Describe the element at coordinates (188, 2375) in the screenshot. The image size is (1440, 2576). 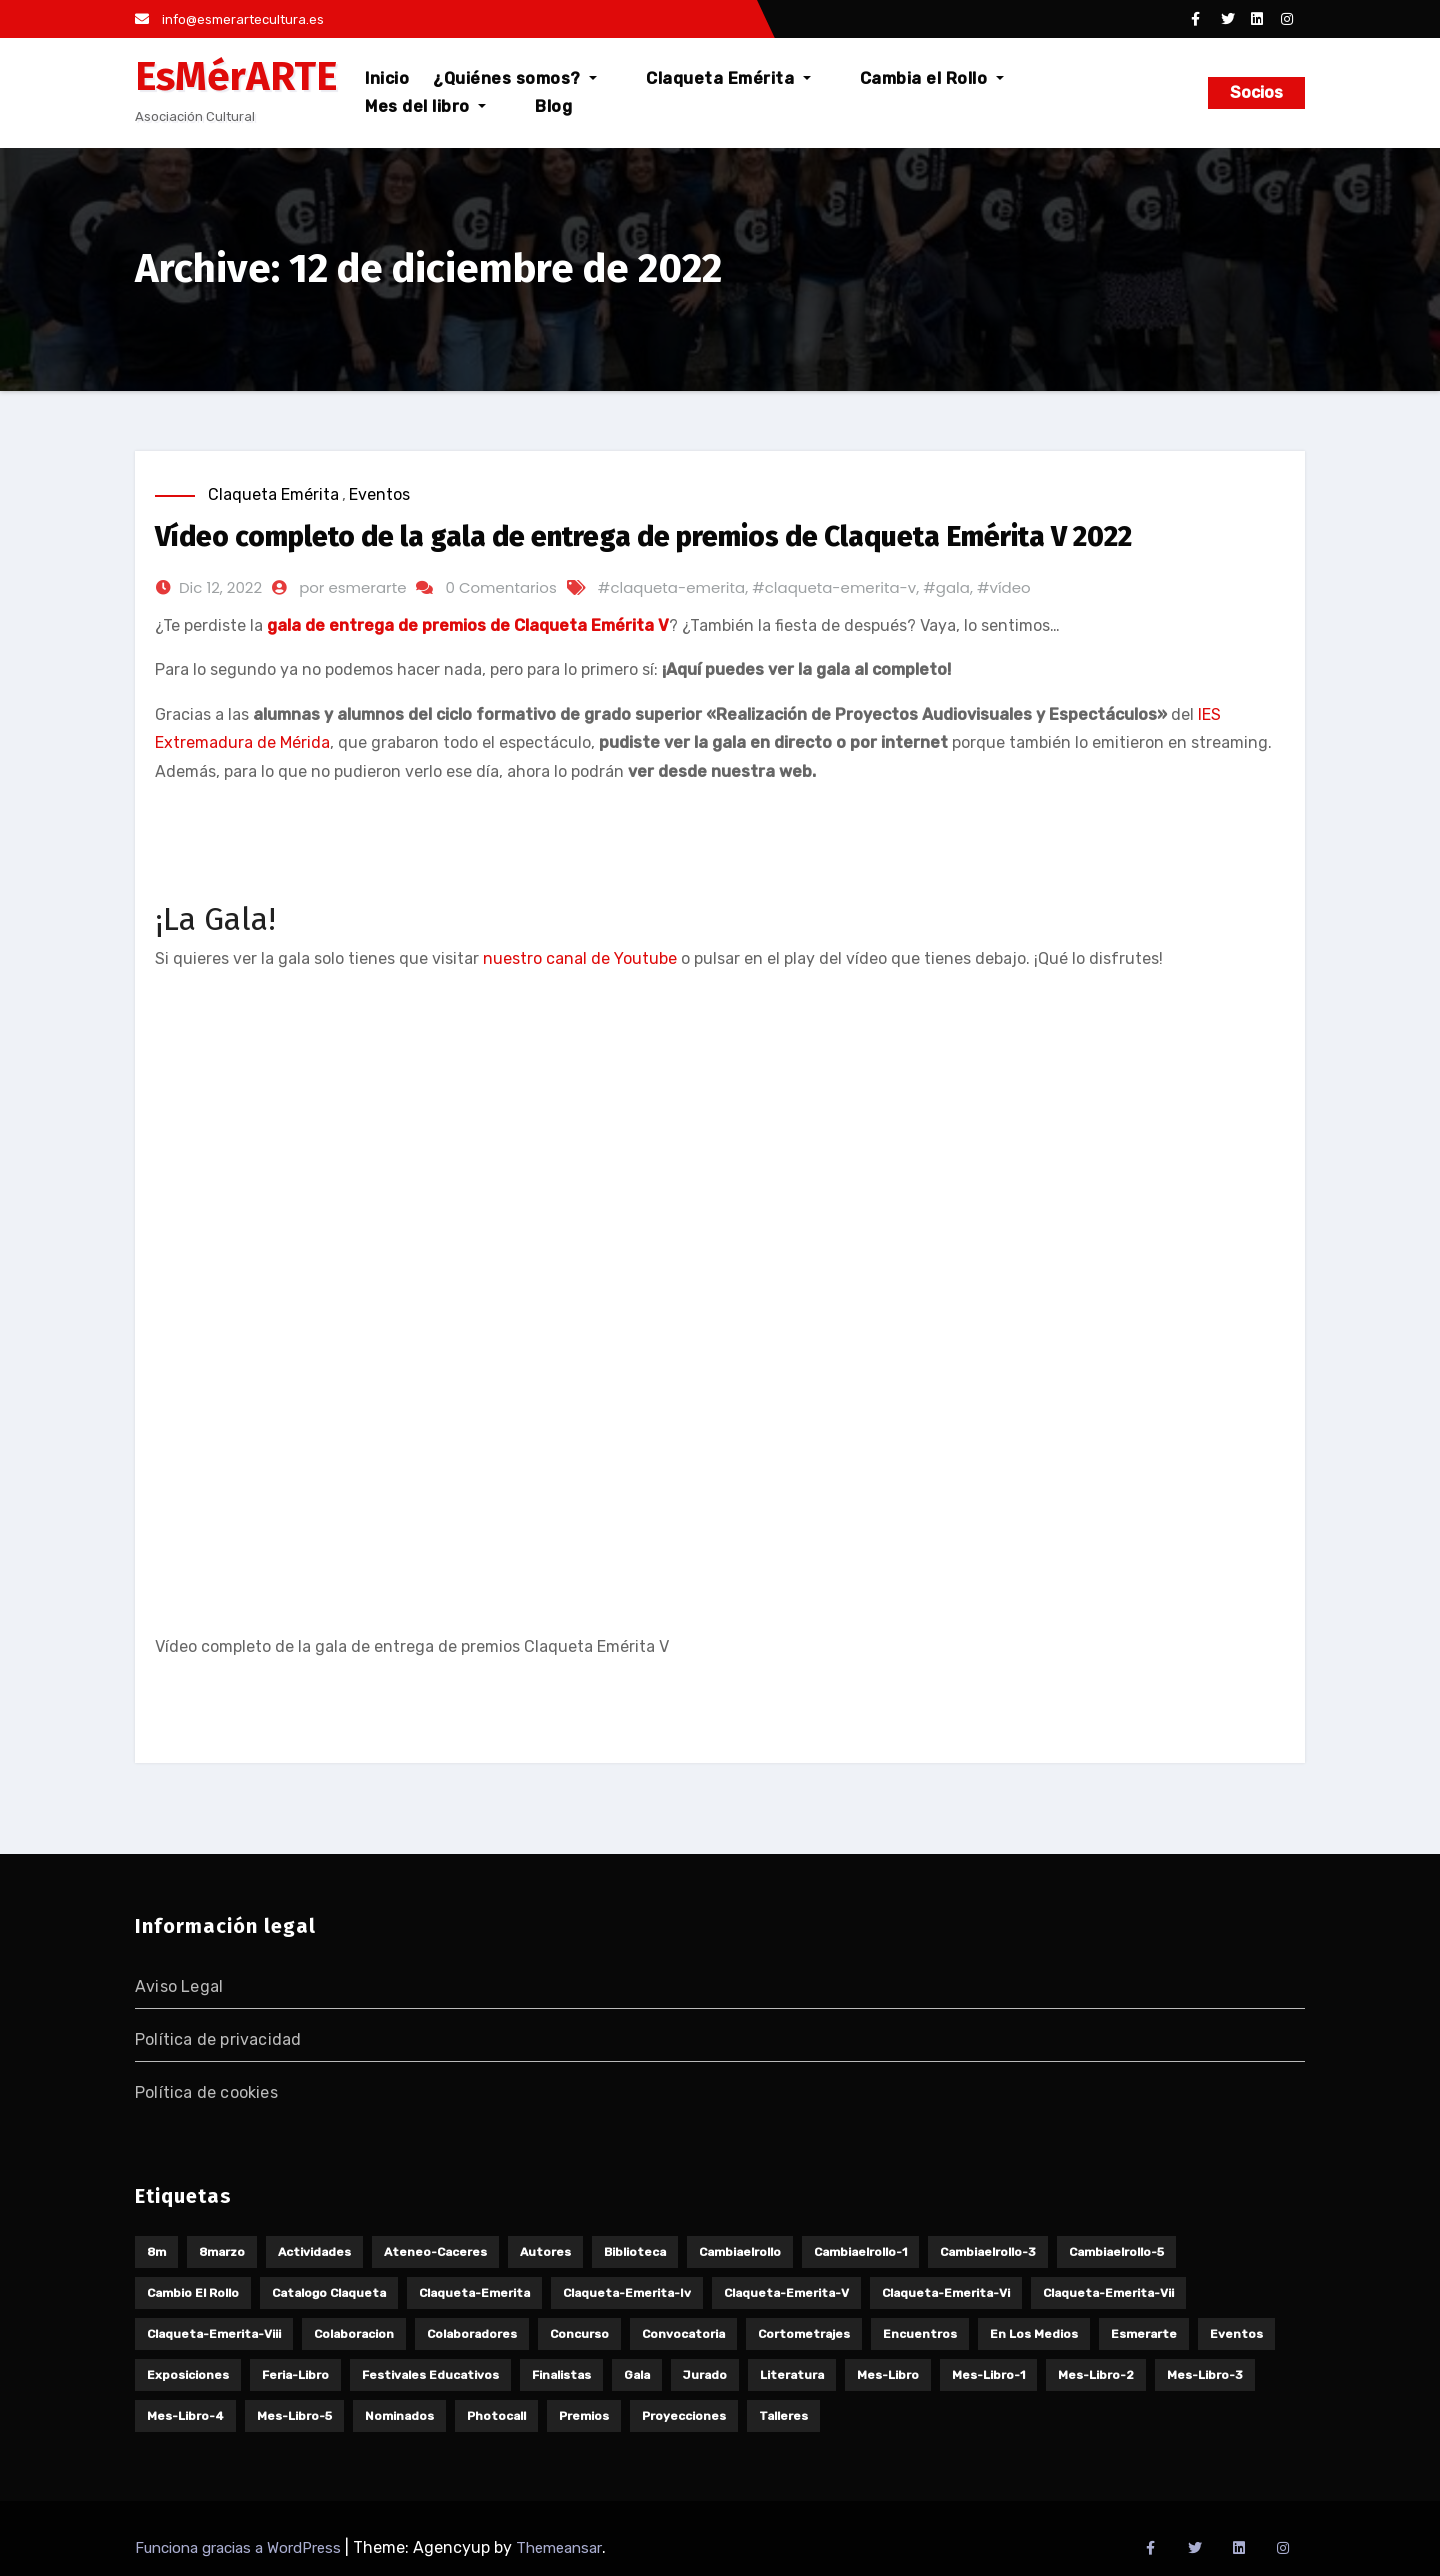
I see `exposiciones [exposiciones (3 elementos)]` at that location.